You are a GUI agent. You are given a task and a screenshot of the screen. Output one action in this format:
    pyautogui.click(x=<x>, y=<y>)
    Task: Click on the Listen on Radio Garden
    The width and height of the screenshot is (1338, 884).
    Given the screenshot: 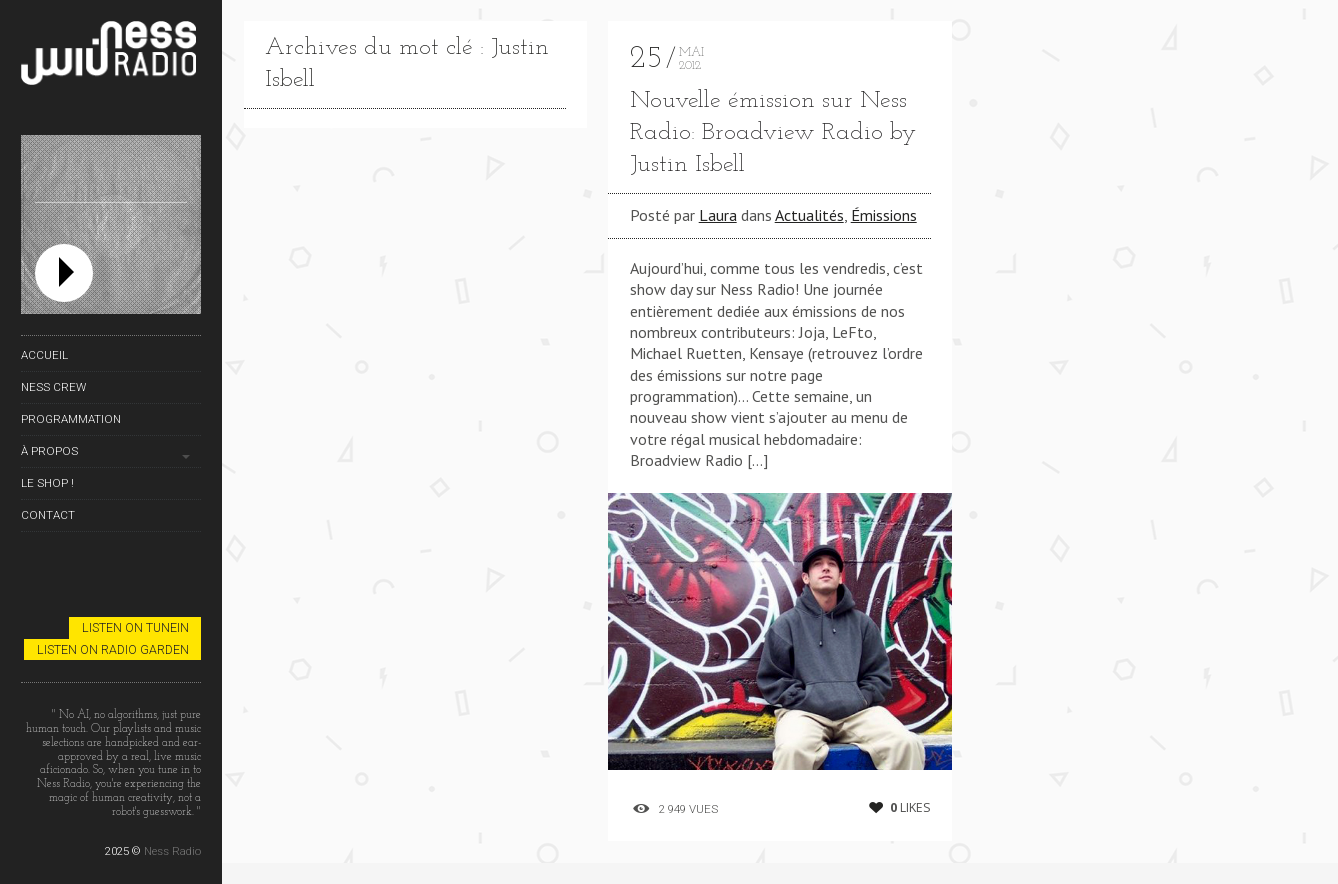 What is the action you would take?
    pyautogui.click(x=113, y=649)
    